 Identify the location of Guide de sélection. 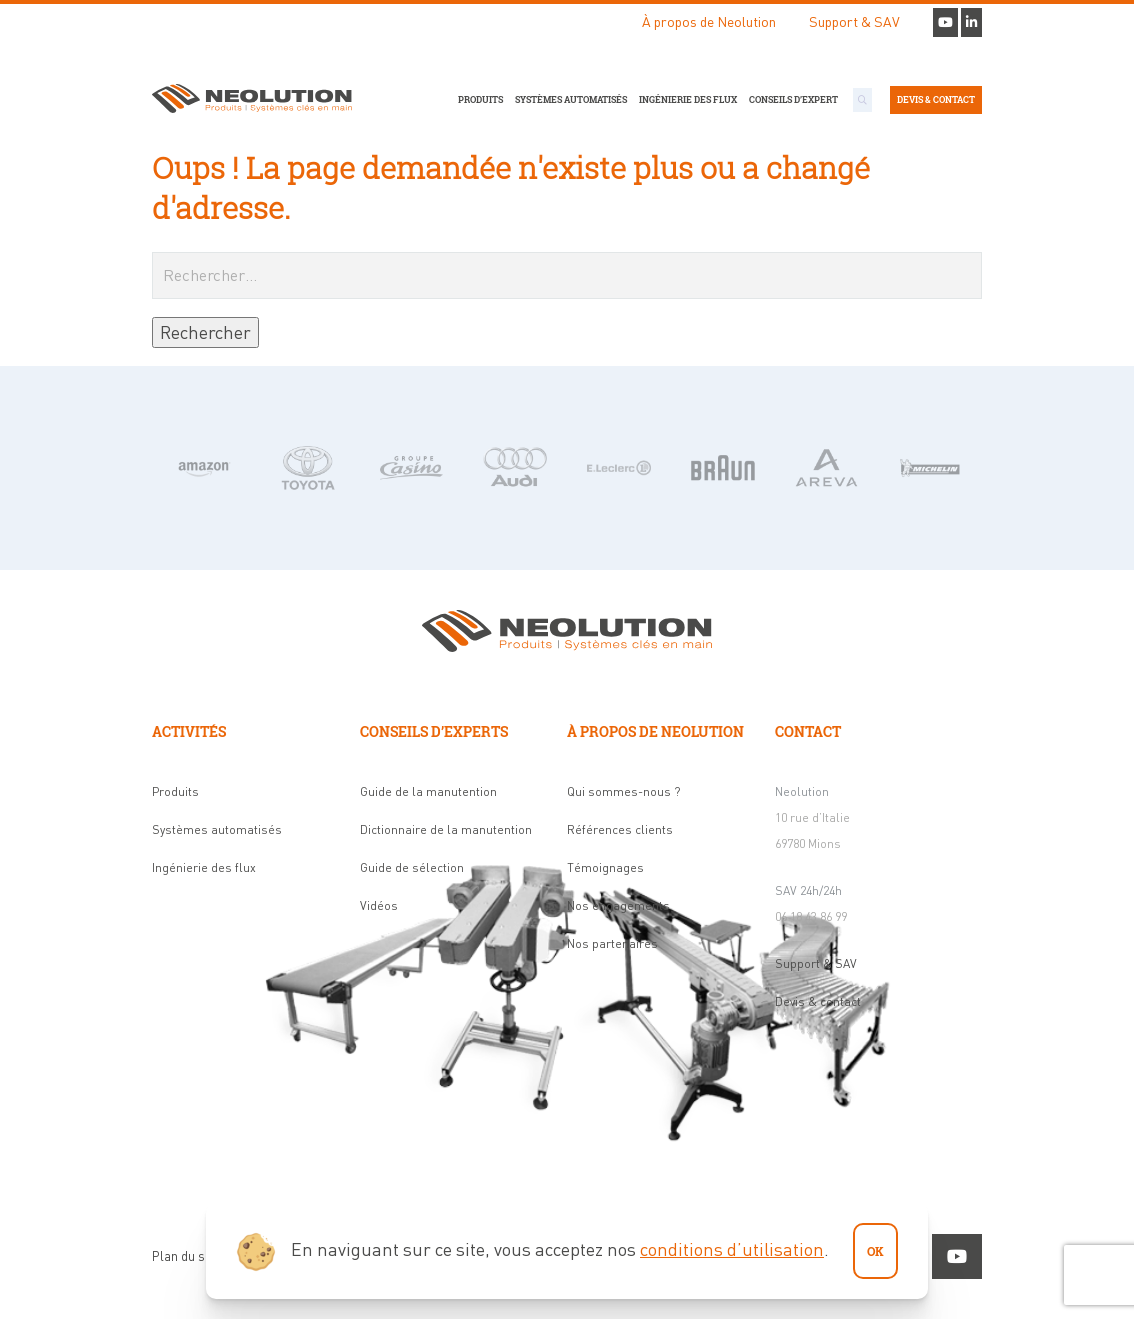
(412, 867).